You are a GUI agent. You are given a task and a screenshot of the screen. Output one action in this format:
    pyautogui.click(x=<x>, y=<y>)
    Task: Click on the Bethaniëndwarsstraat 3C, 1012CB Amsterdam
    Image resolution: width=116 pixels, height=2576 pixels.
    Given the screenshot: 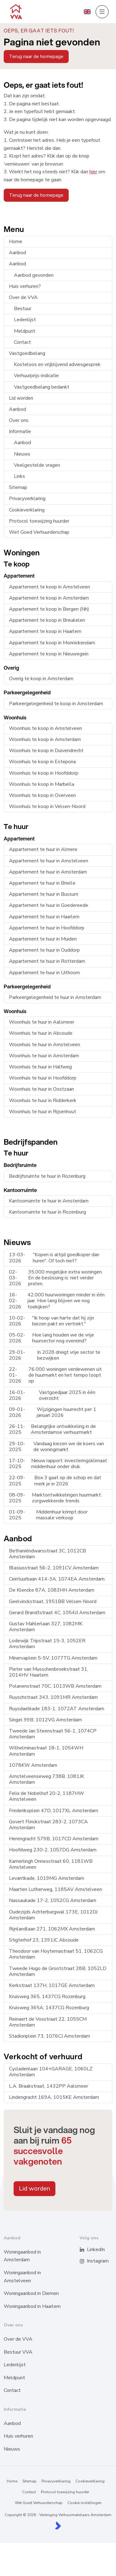 What is the action you would take?
    pyautogui.click(x=47, y=1553)
    